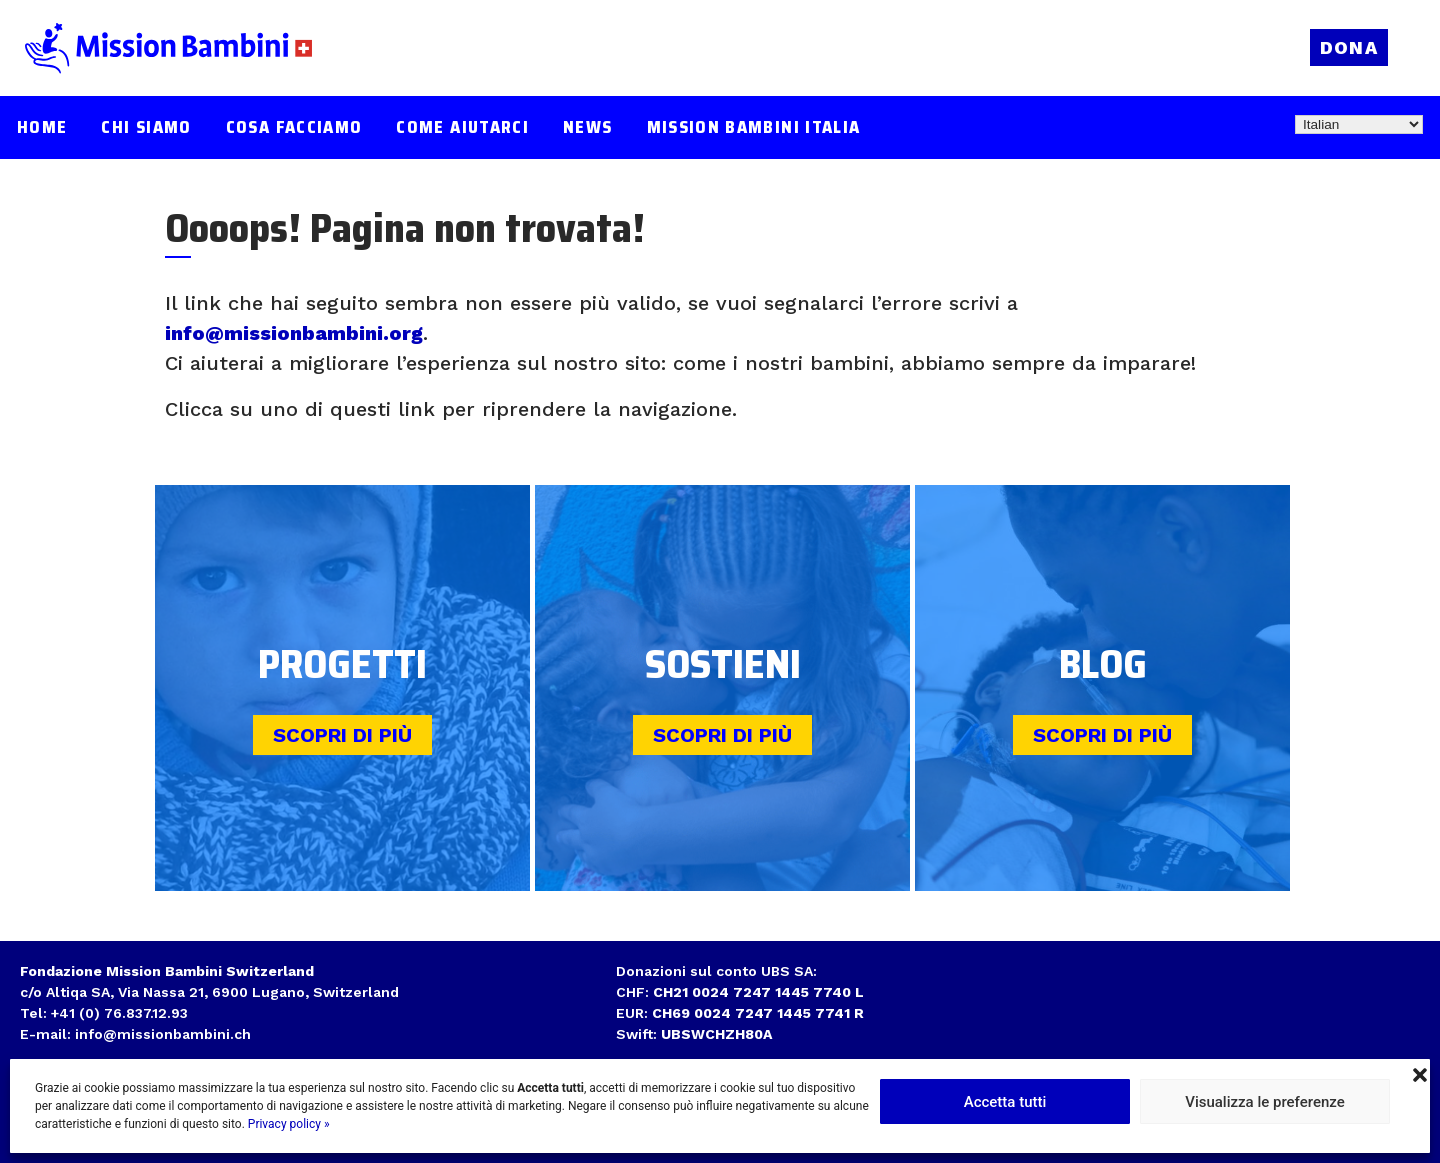  What do you see at coordinates (42, 127) in the screenshot?
I see `Home` at bounding box center [42, 127].